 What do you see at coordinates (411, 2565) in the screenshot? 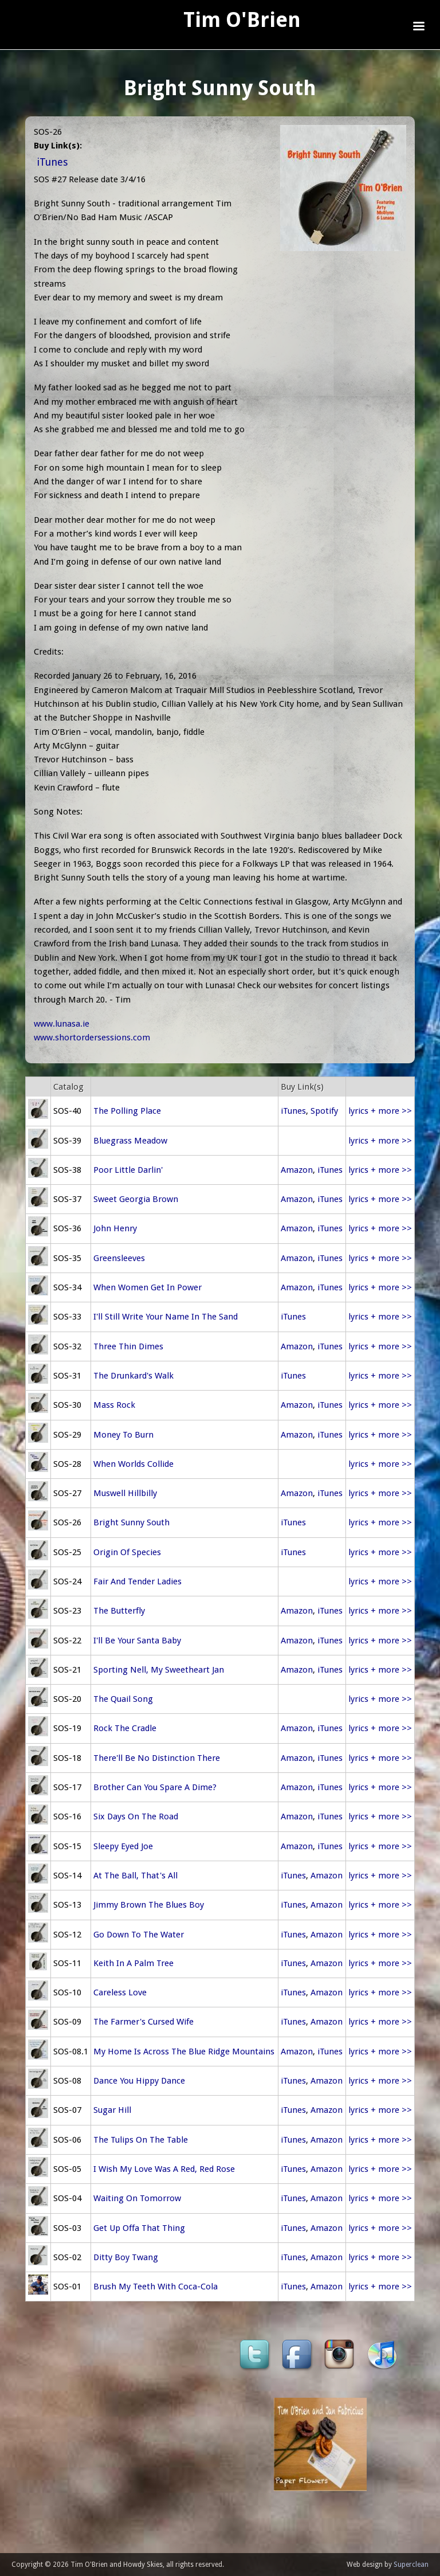
I see `Superclean` at bounding box center [411, 2565].